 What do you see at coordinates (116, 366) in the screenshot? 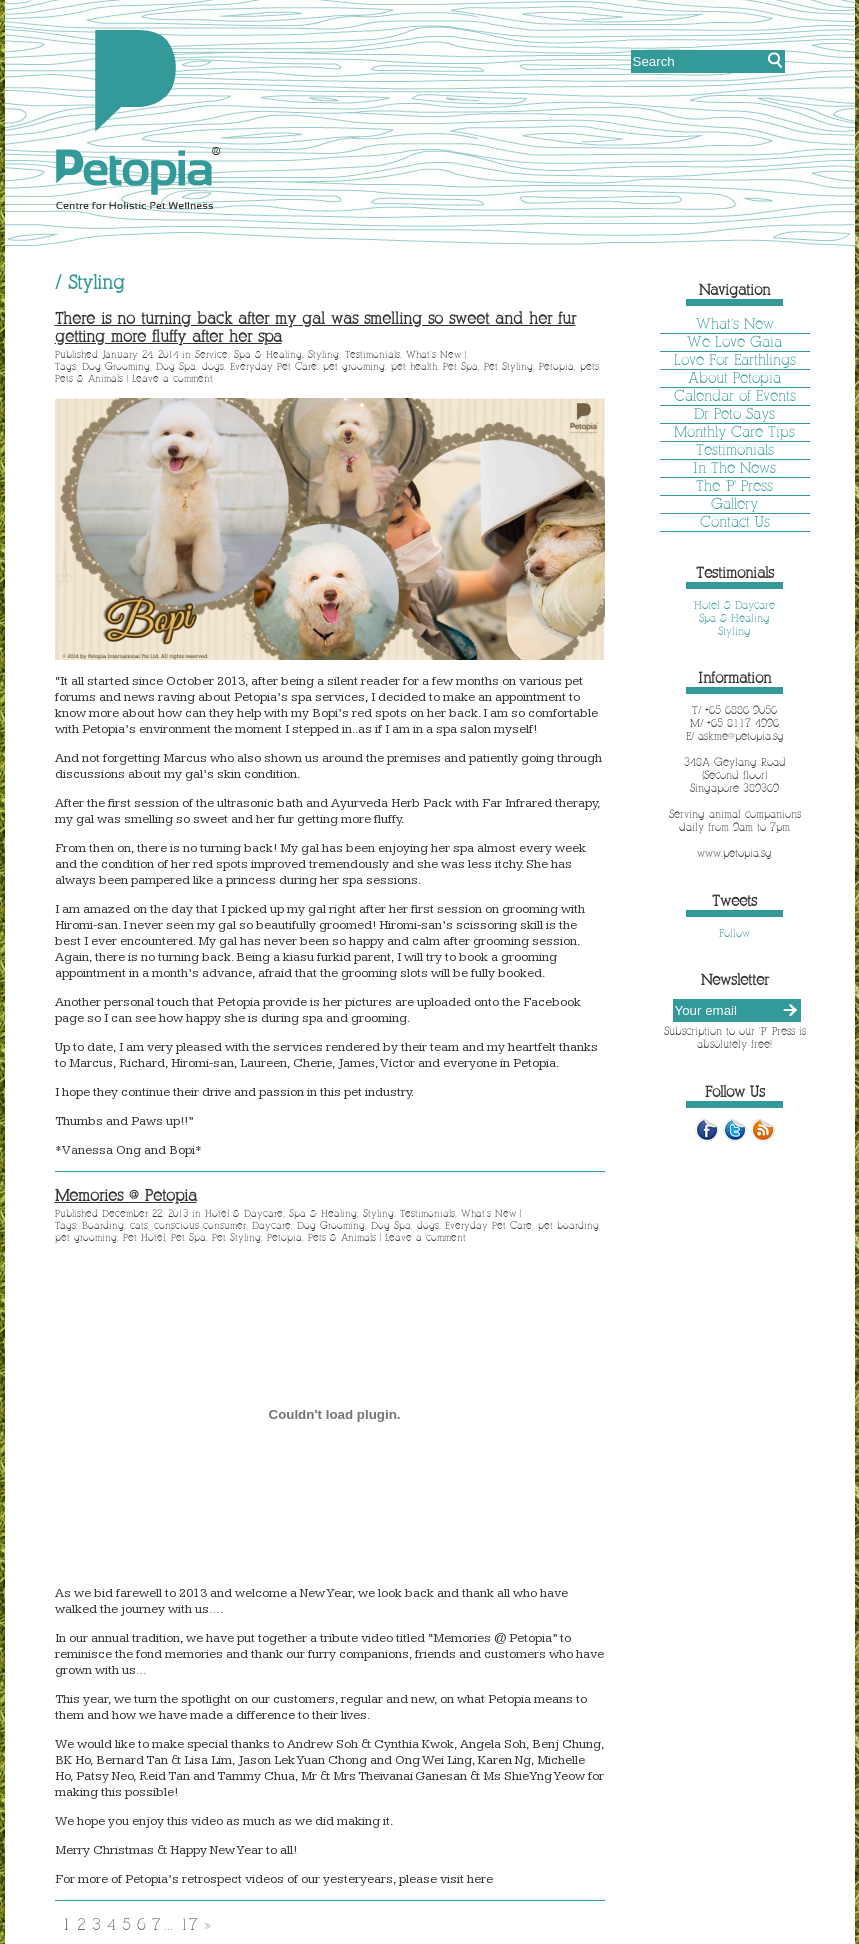
I see `Dog Grooming` at bounding box center [116, 366].